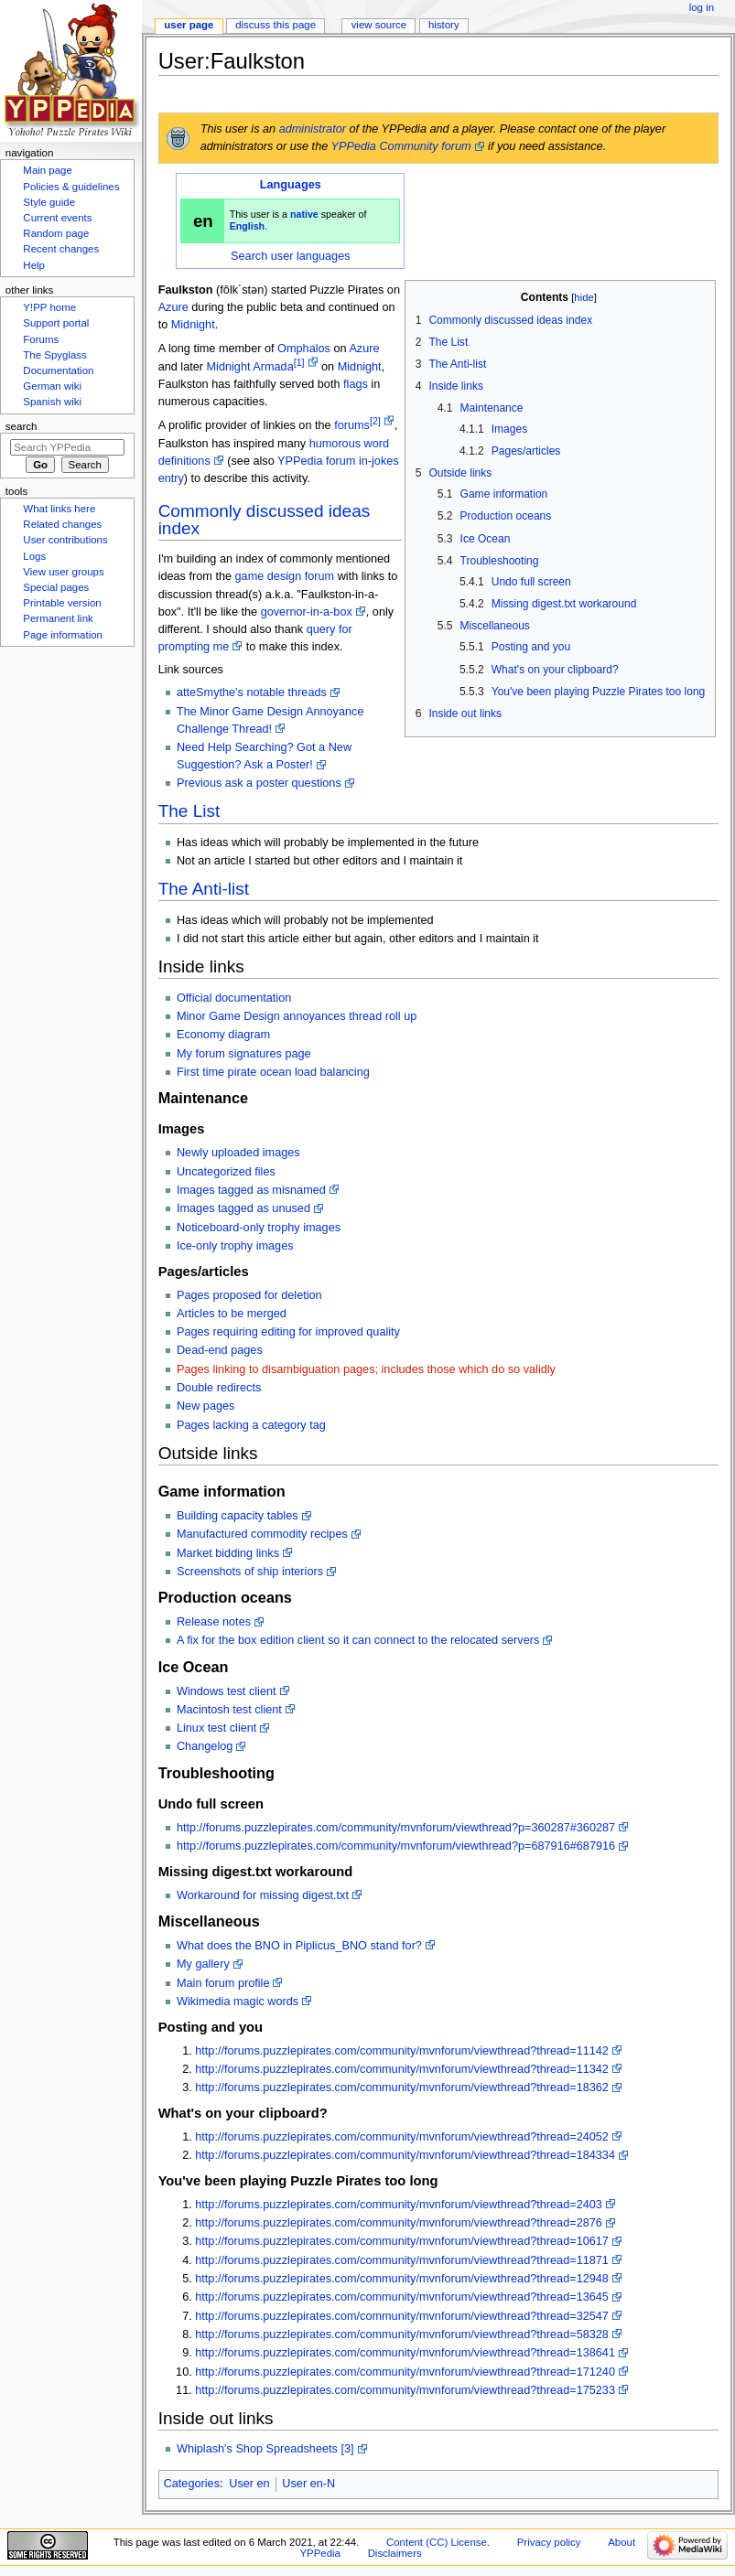  Describe the element at coordinates (405, 2390) in the screenshot. I see `http://forums.puzzlepirates.com/community/mvnforum/viewthread?thread=175233` at that location.